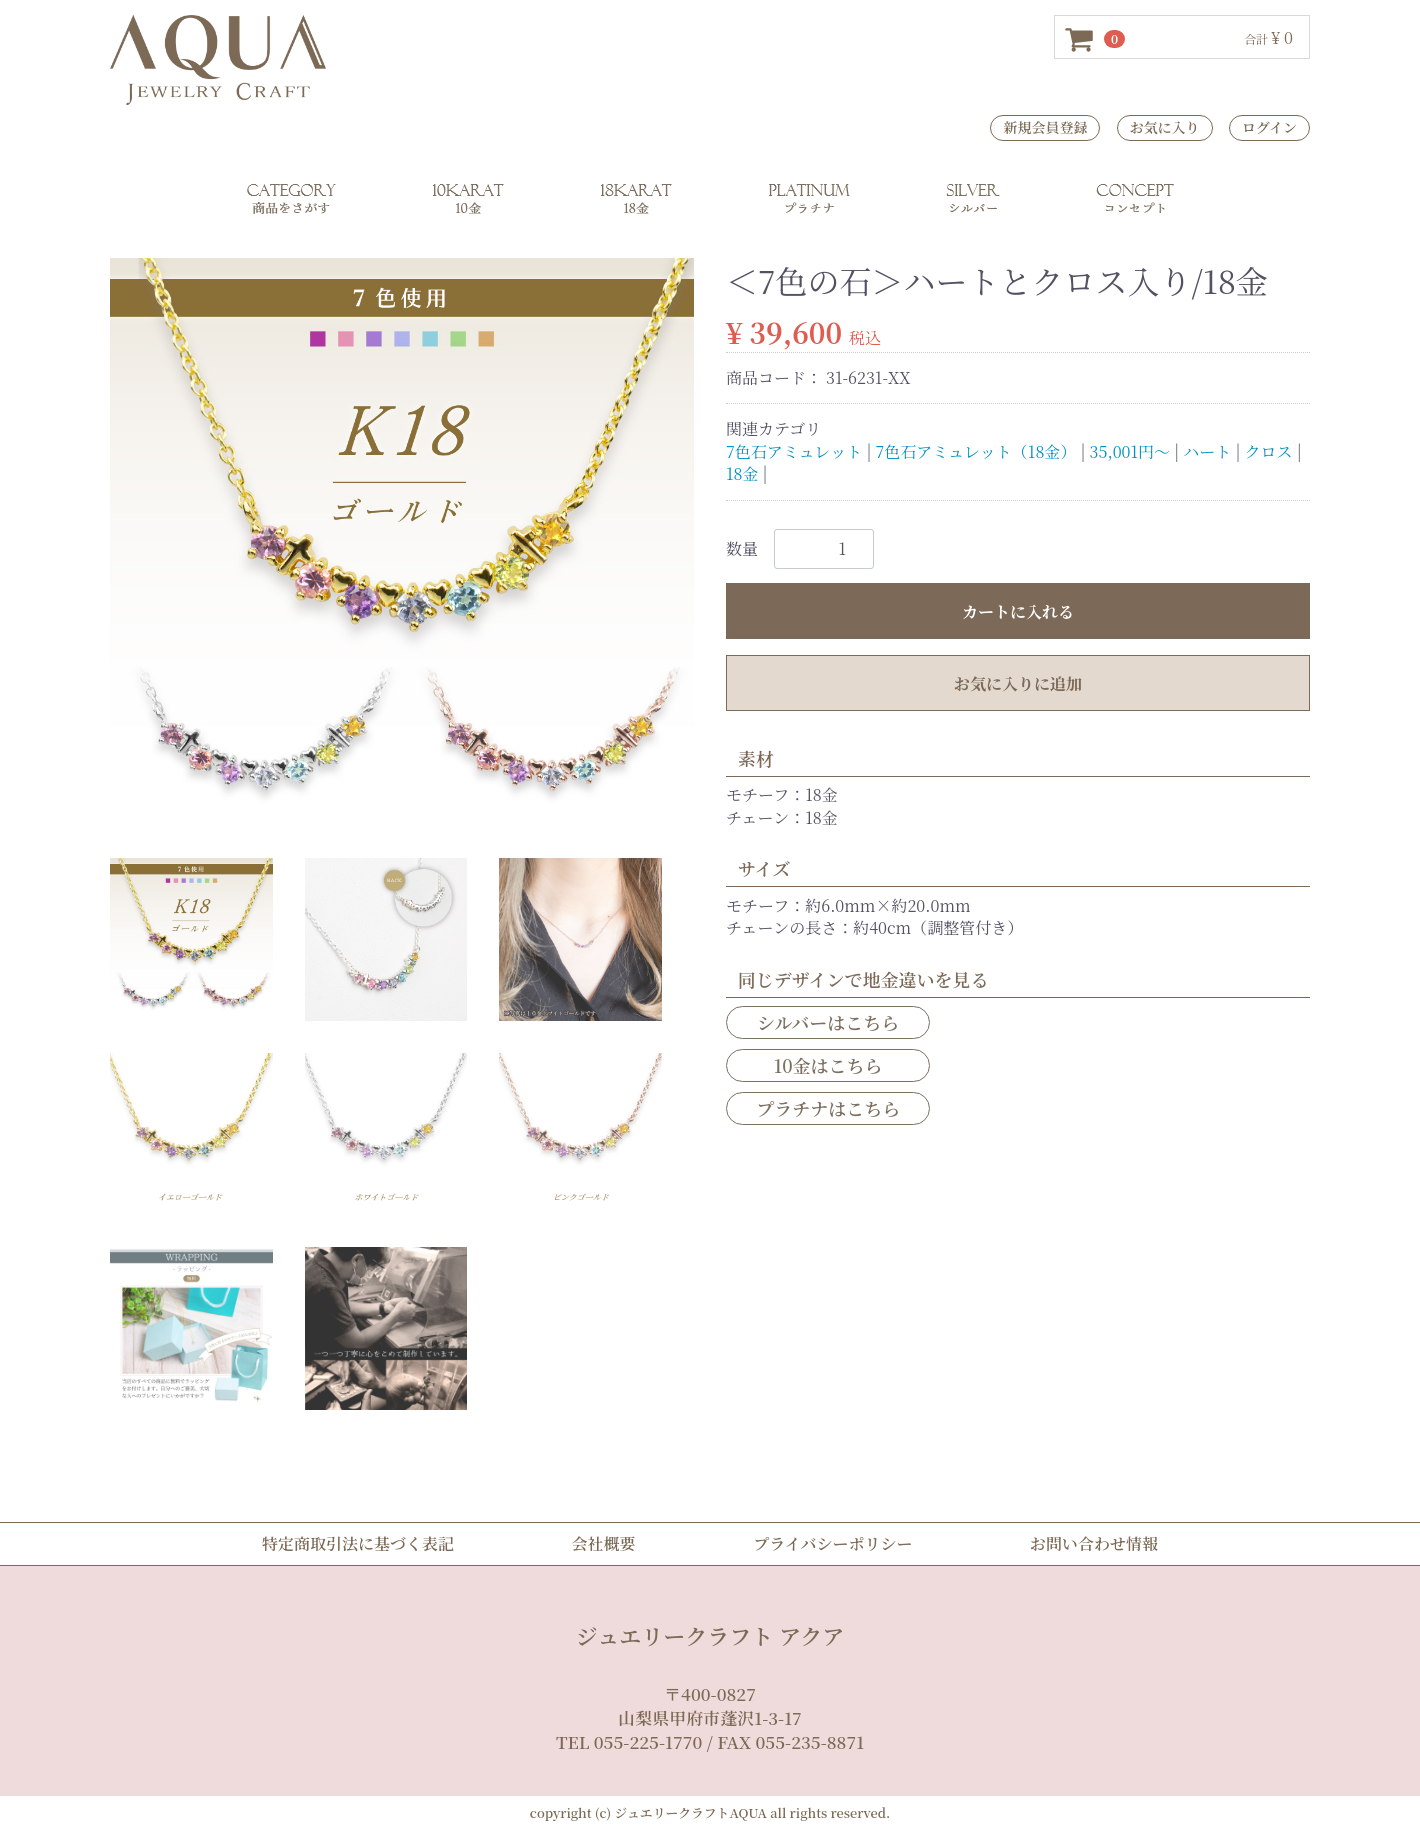  Describe the element at coordinates (1130, 450) in the screenshot. I see `35,001円～` at that location.